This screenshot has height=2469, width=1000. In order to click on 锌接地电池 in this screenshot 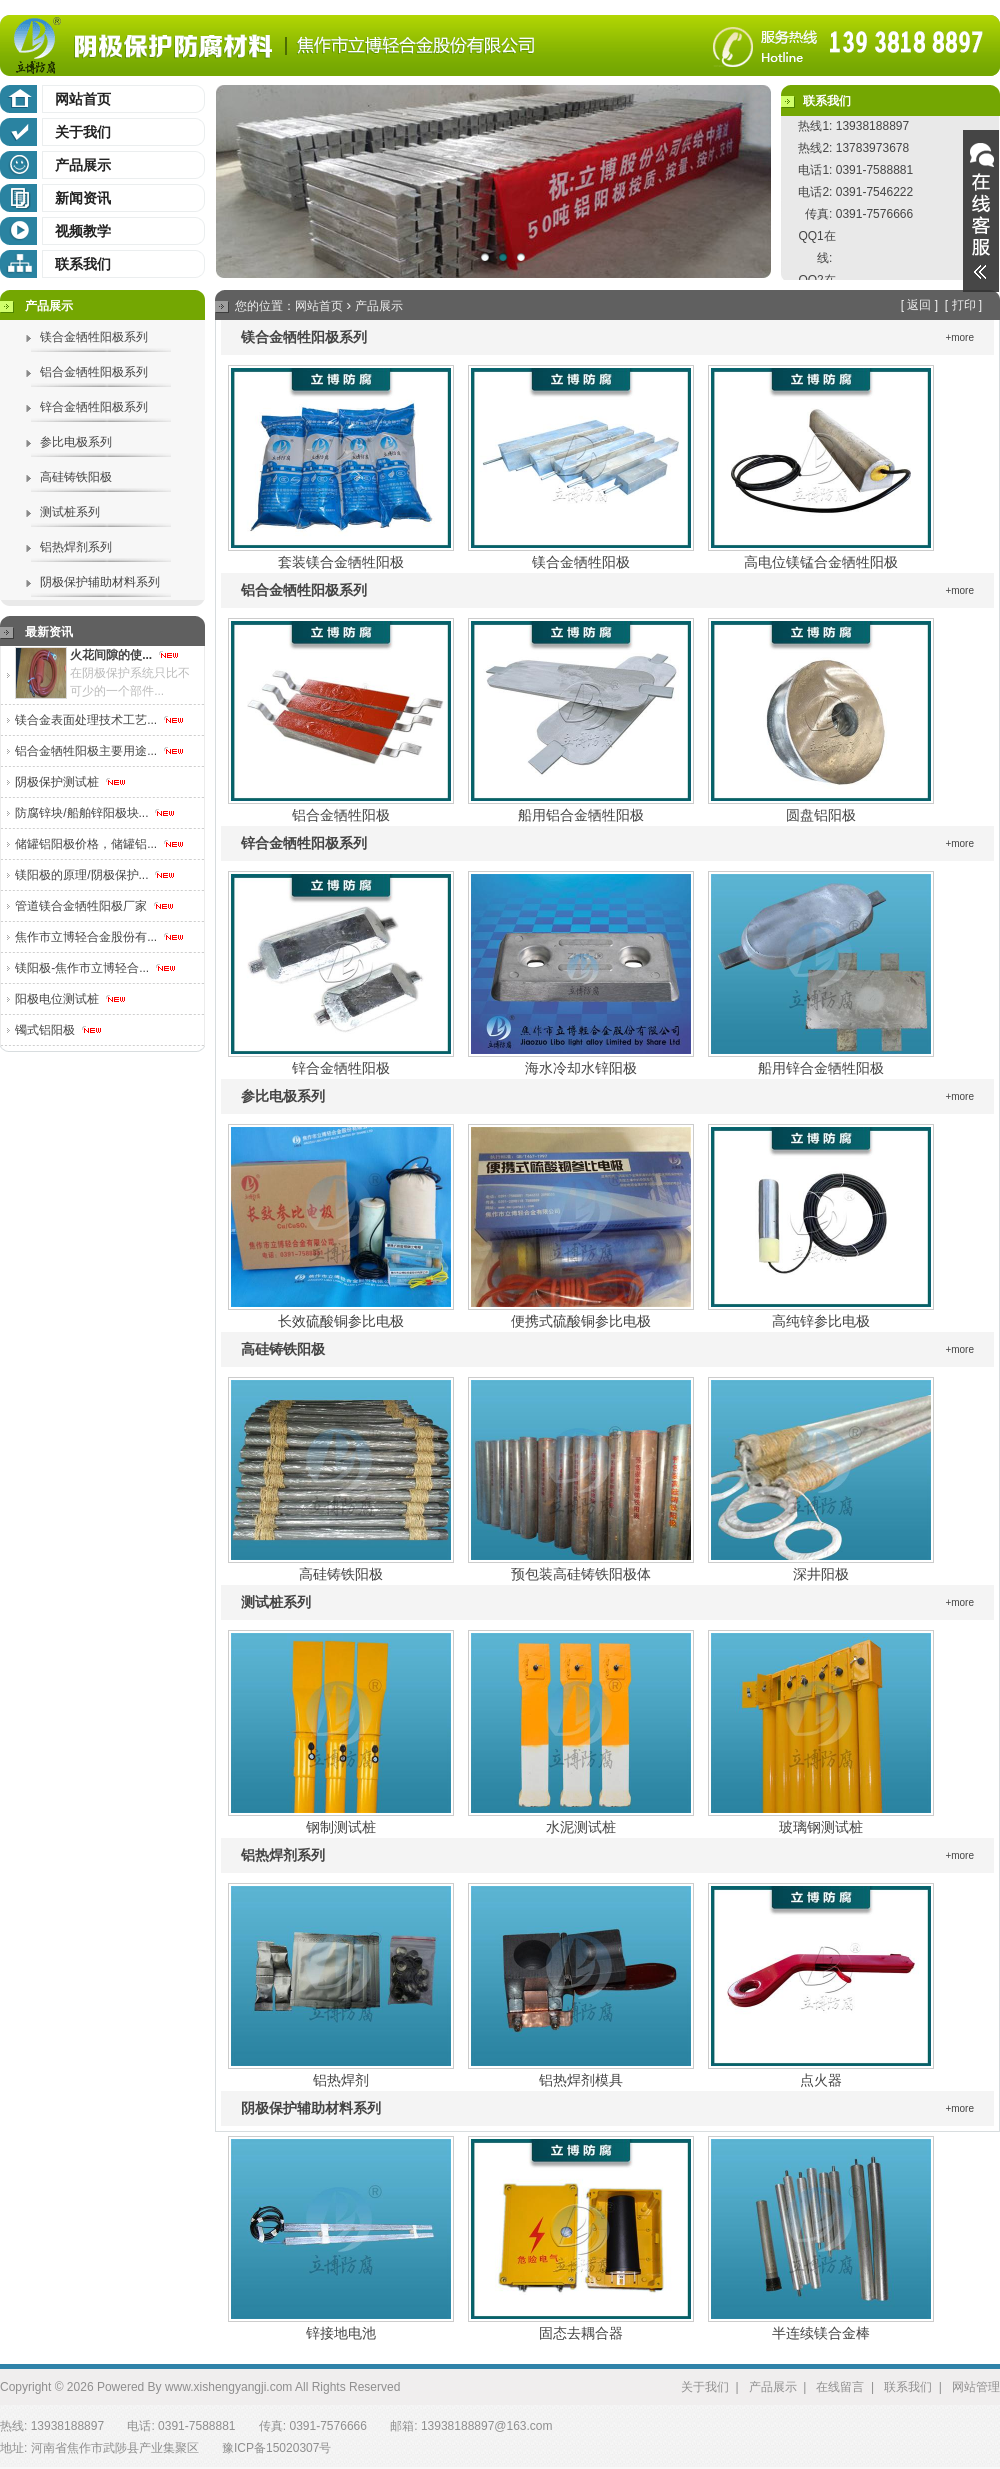, I will do `click(341, 2333)`.